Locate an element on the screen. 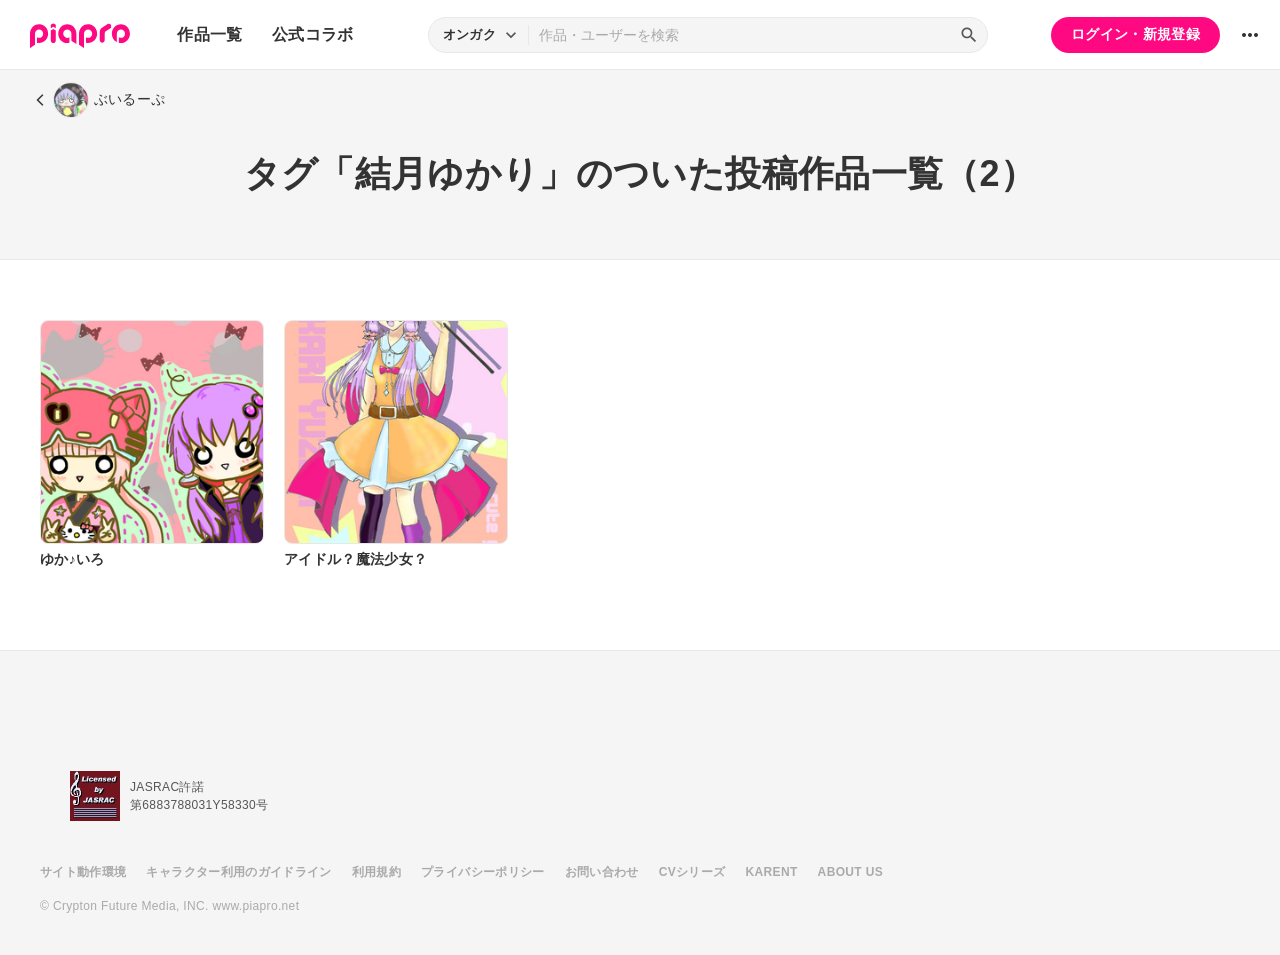 The height and width of the screenshot is (955, 1280). KARENT is located at coordinates (772, 872).